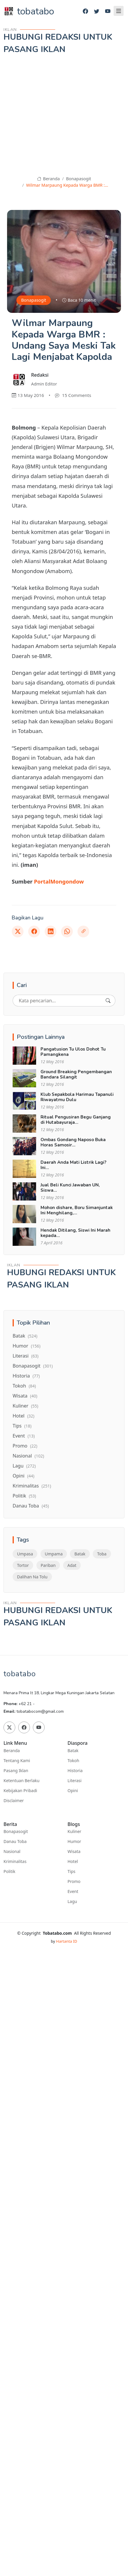  I want to click on Ritual Pengusiran Begu Ganjang di Hutabayuraja..., so click(76, 1119).